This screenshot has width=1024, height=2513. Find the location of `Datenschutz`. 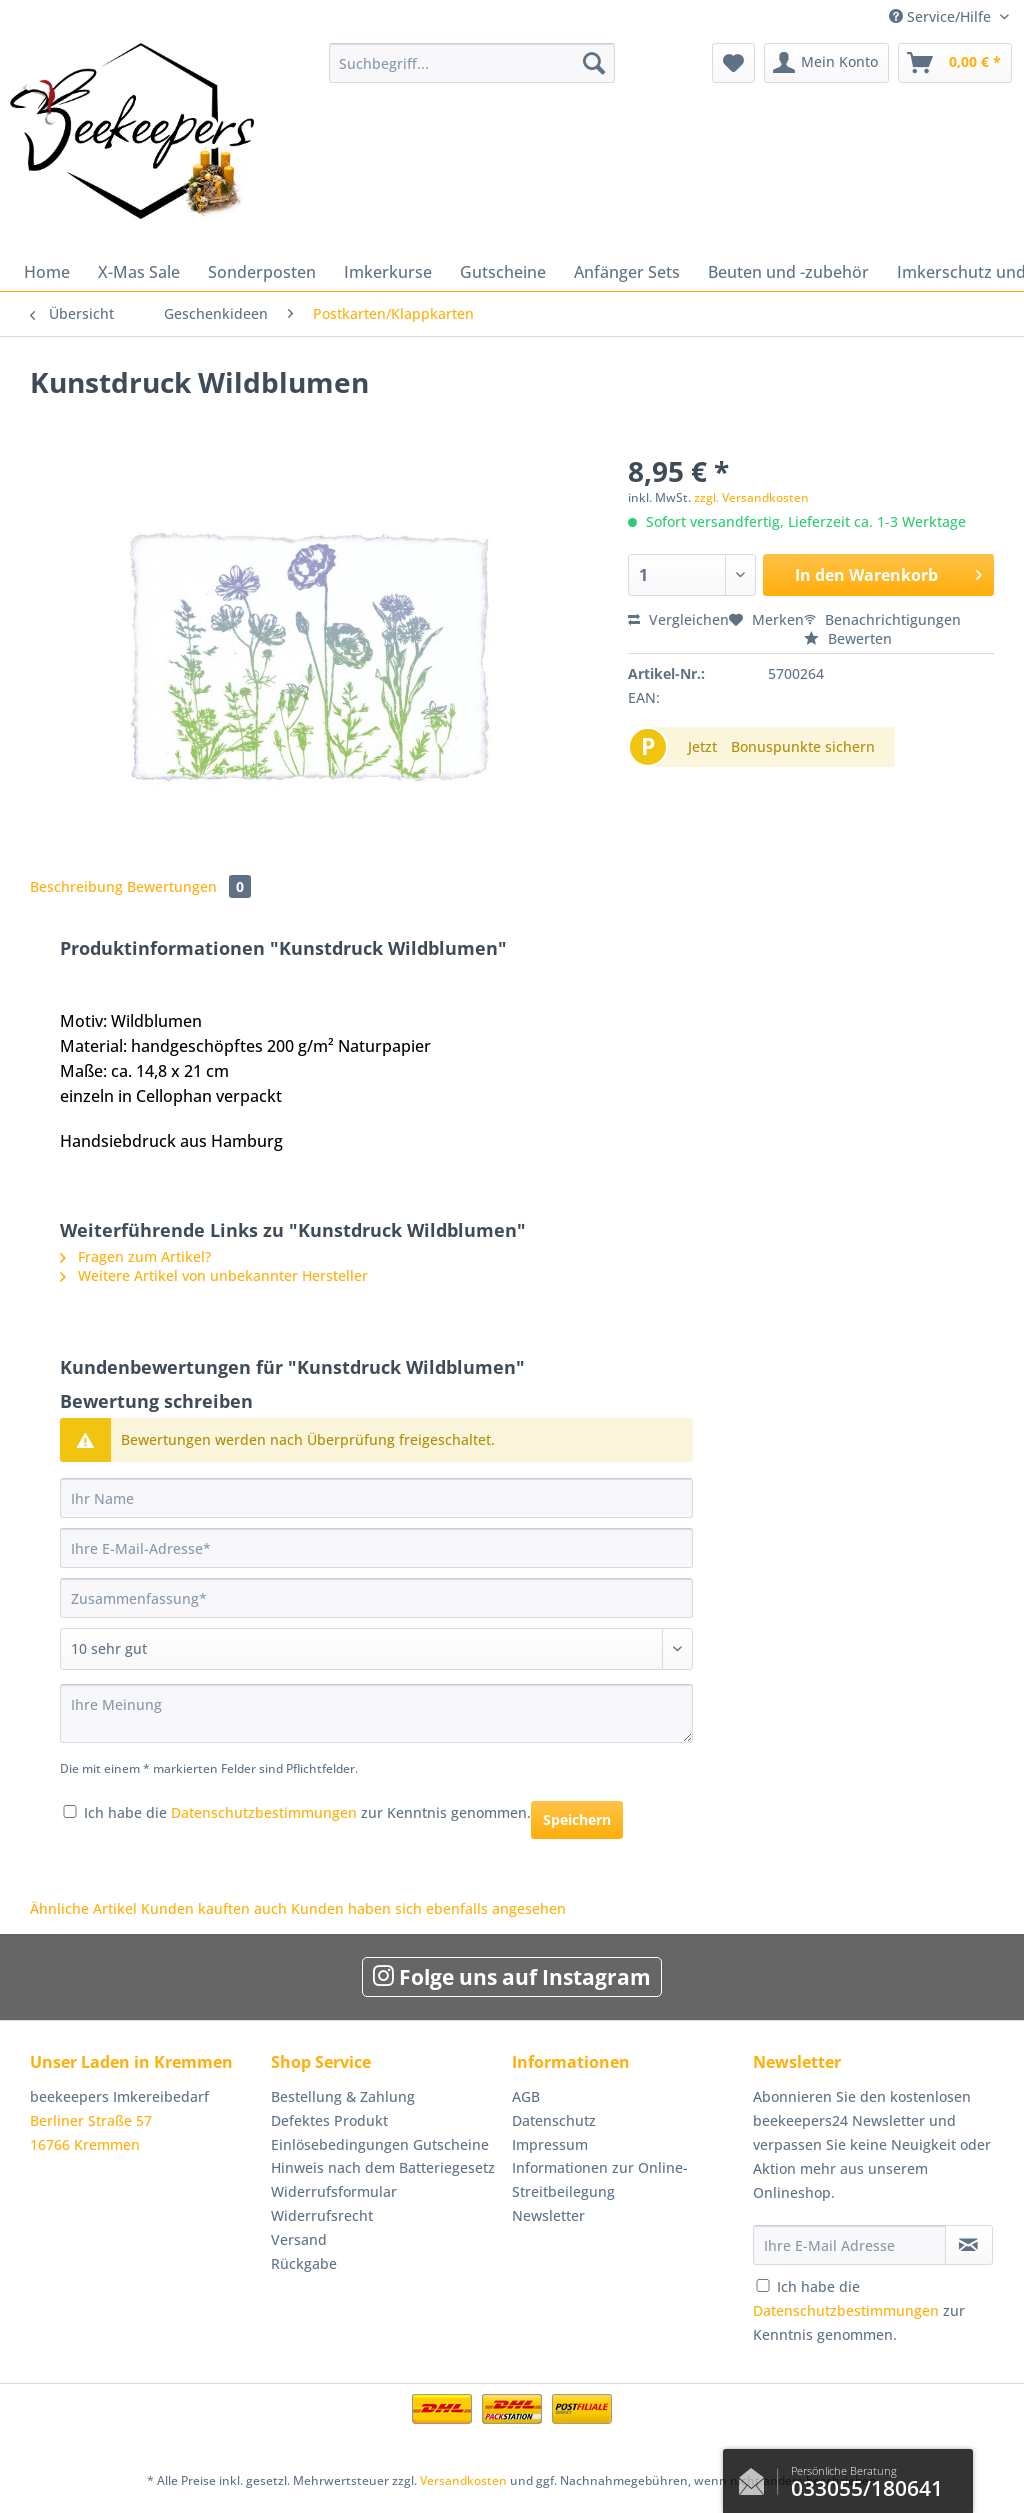

Datenschutz is located at coordinates (554, 2120).